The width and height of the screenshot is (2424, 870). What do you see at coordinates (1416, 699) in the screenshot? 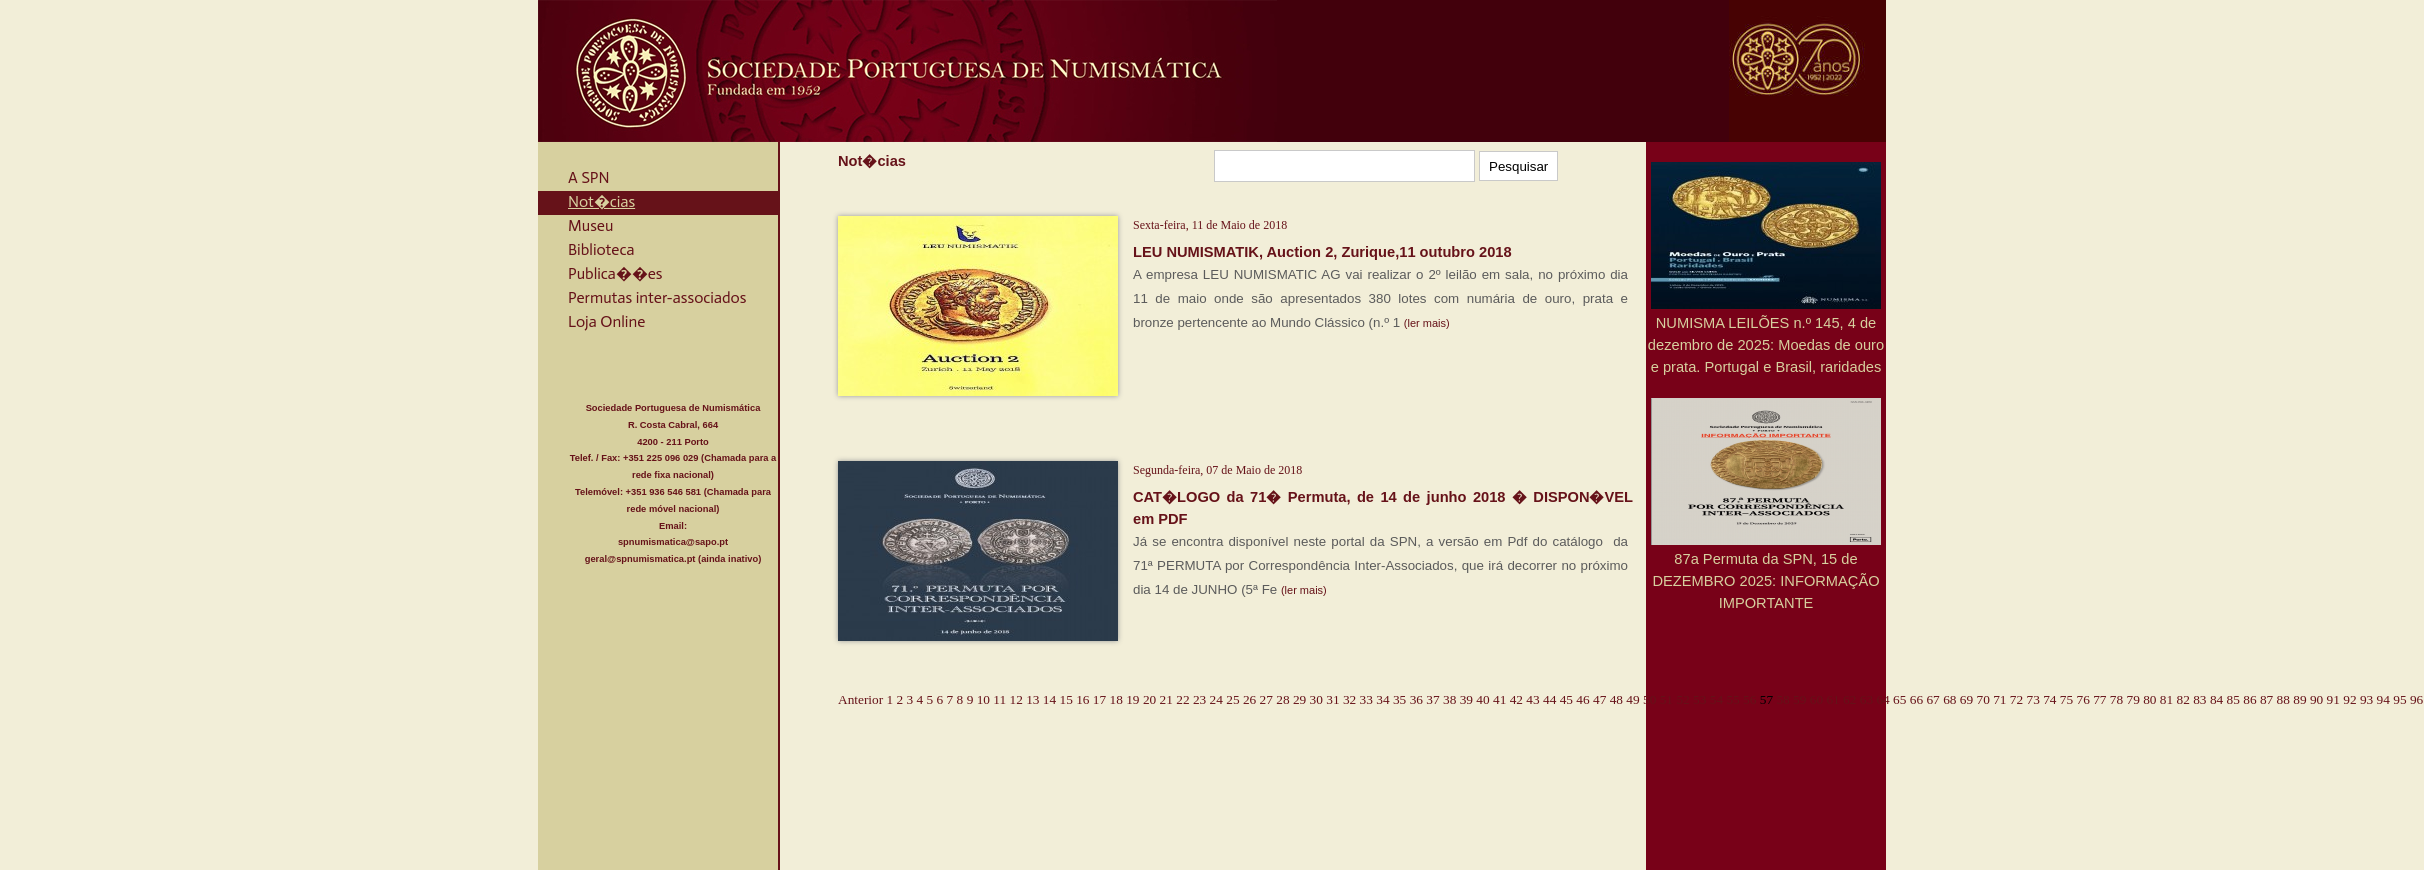
I see `36` at bounding box center [1416, 699].